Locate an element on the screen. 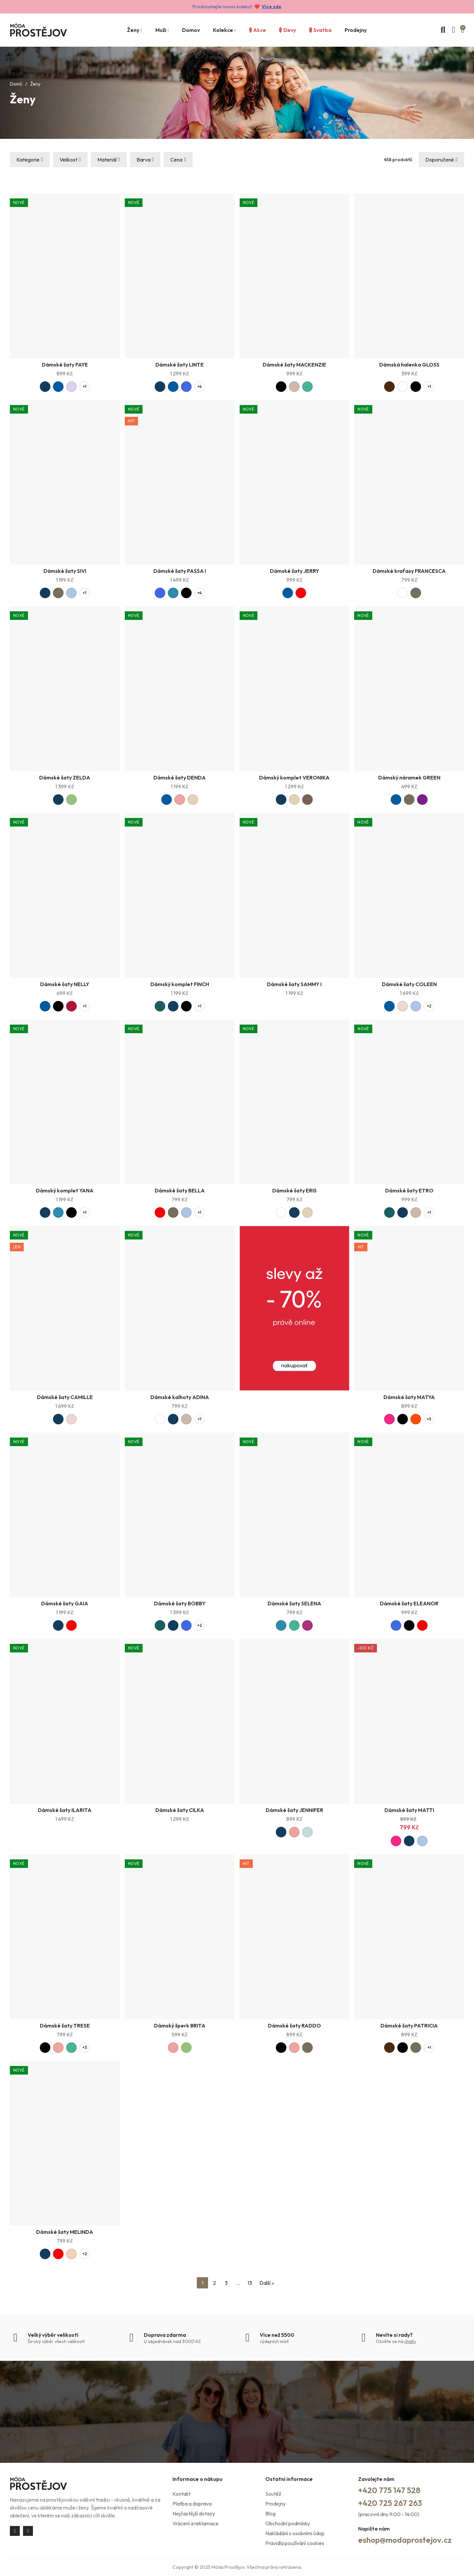  Dámská halenka GLOSS is located at coordinates (409, 364).